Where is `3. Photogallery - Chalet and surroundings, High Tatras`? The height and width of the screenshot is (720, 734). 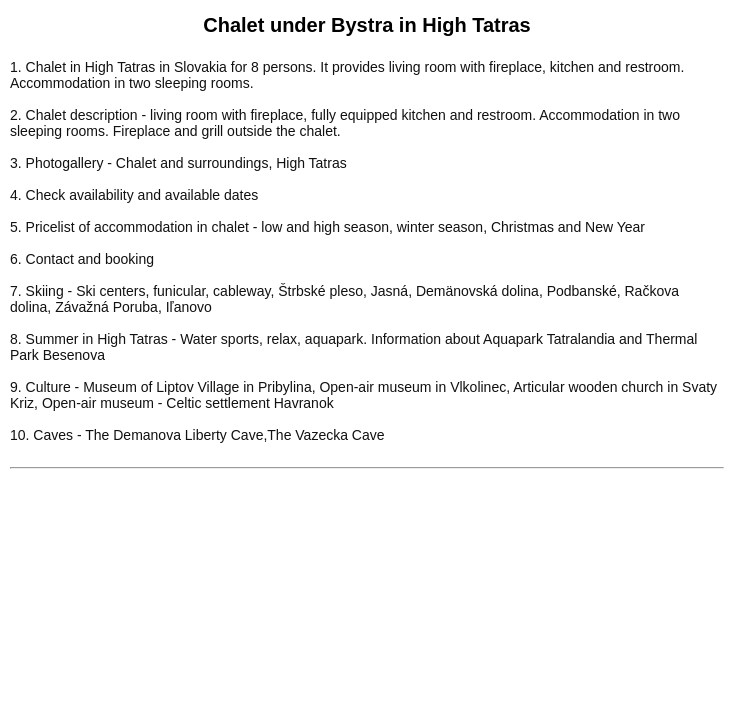 3. Photogallery - Chalet and surroundings, High Tatras is located at coordinates (178, 163).